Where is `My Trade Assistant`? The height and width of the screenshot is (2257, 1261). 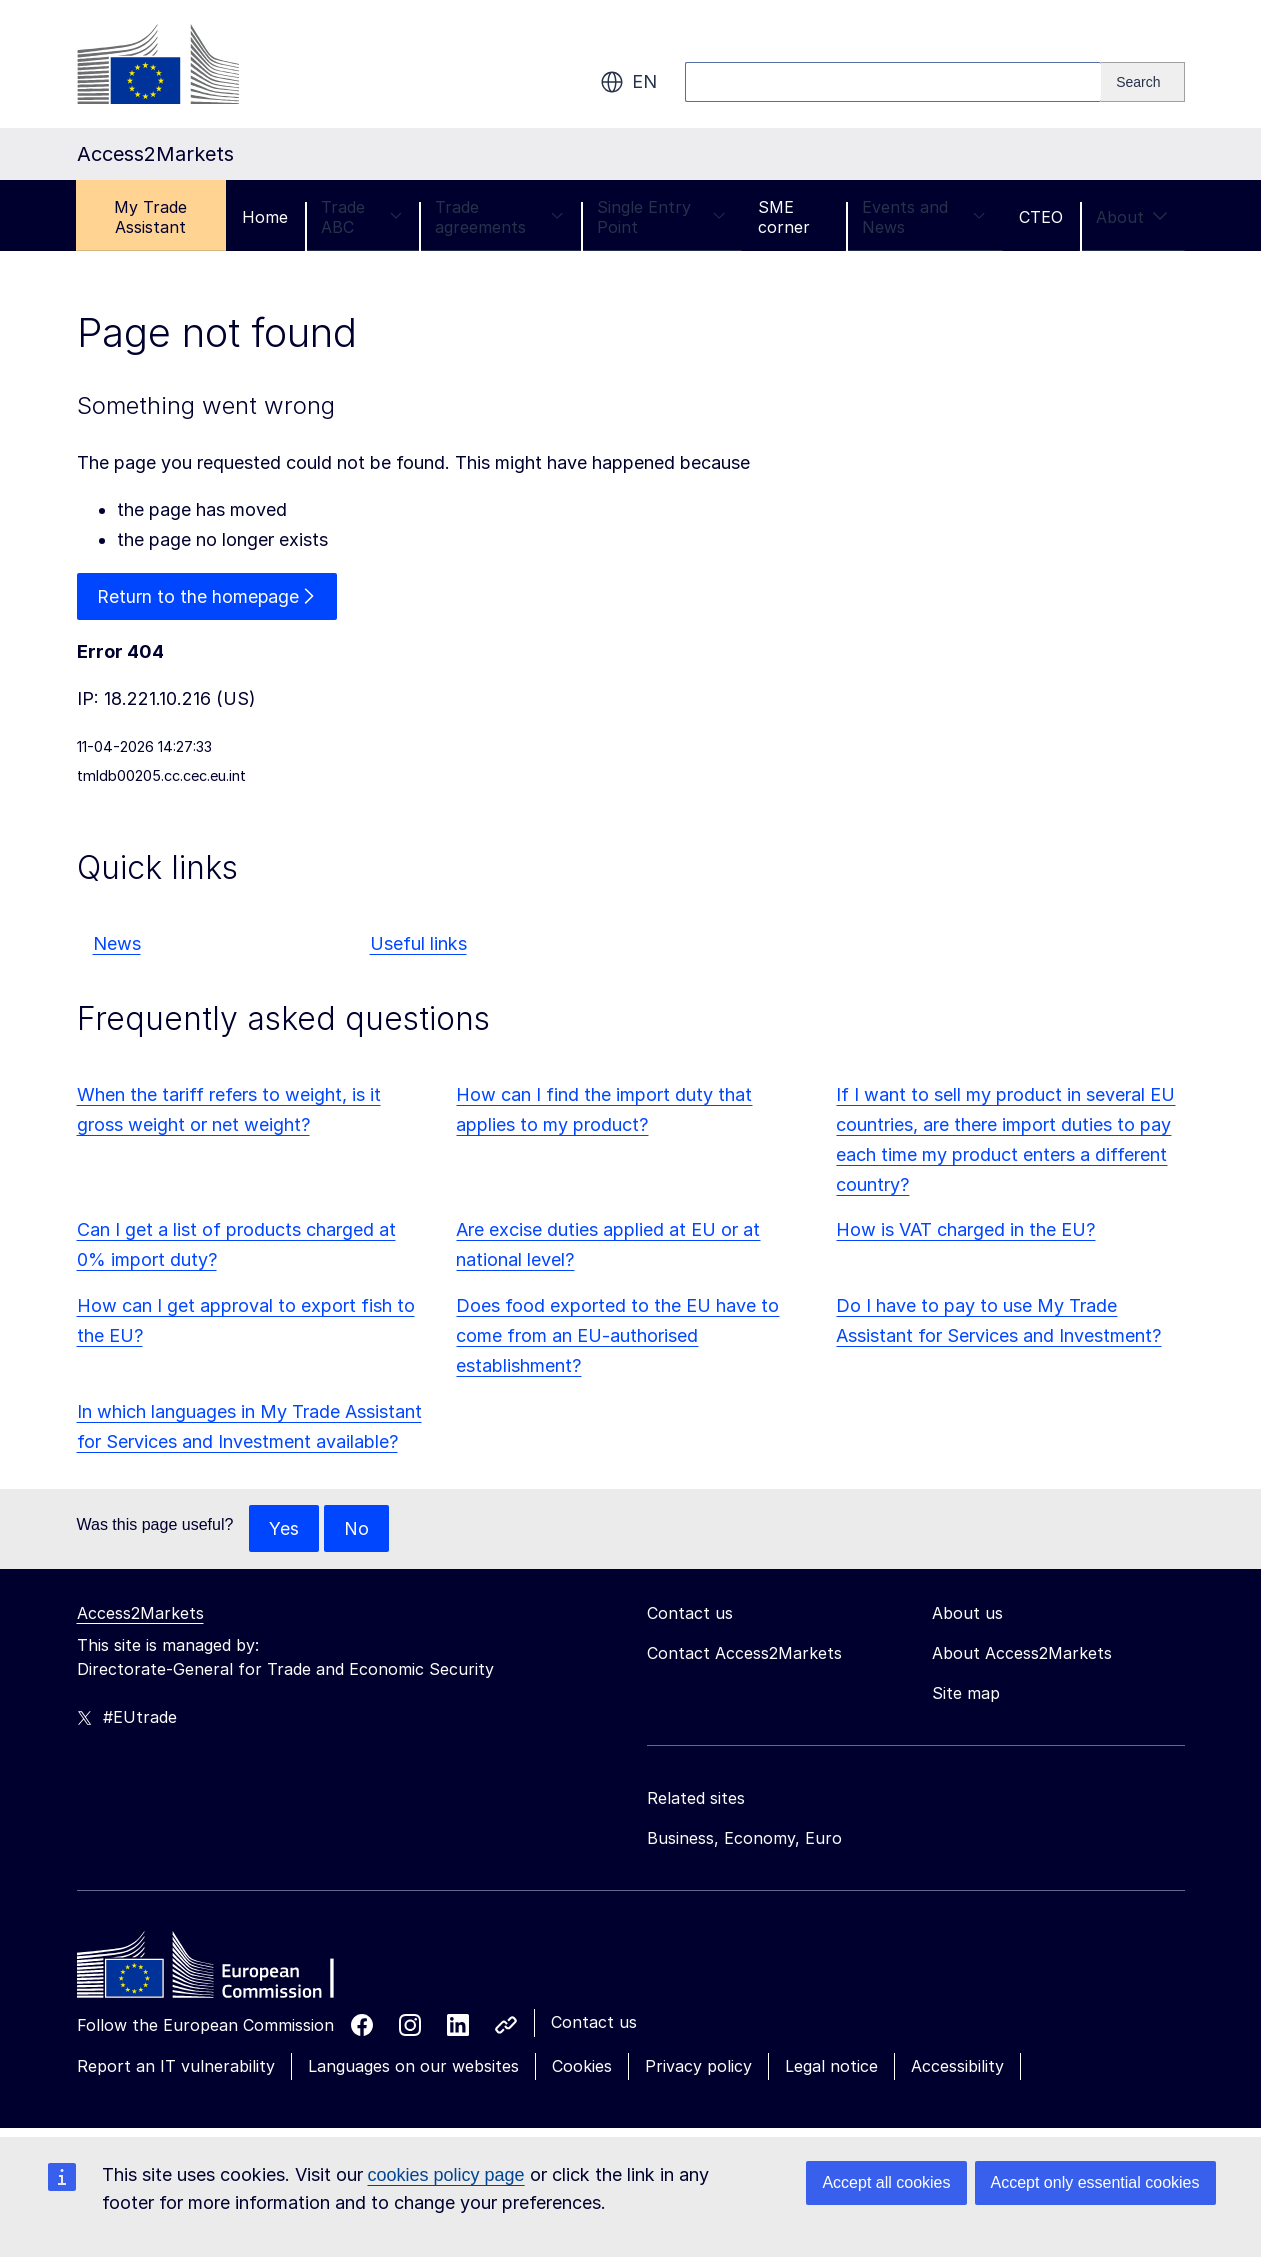 My Trade Assistant is located at coordinates (150, 217).